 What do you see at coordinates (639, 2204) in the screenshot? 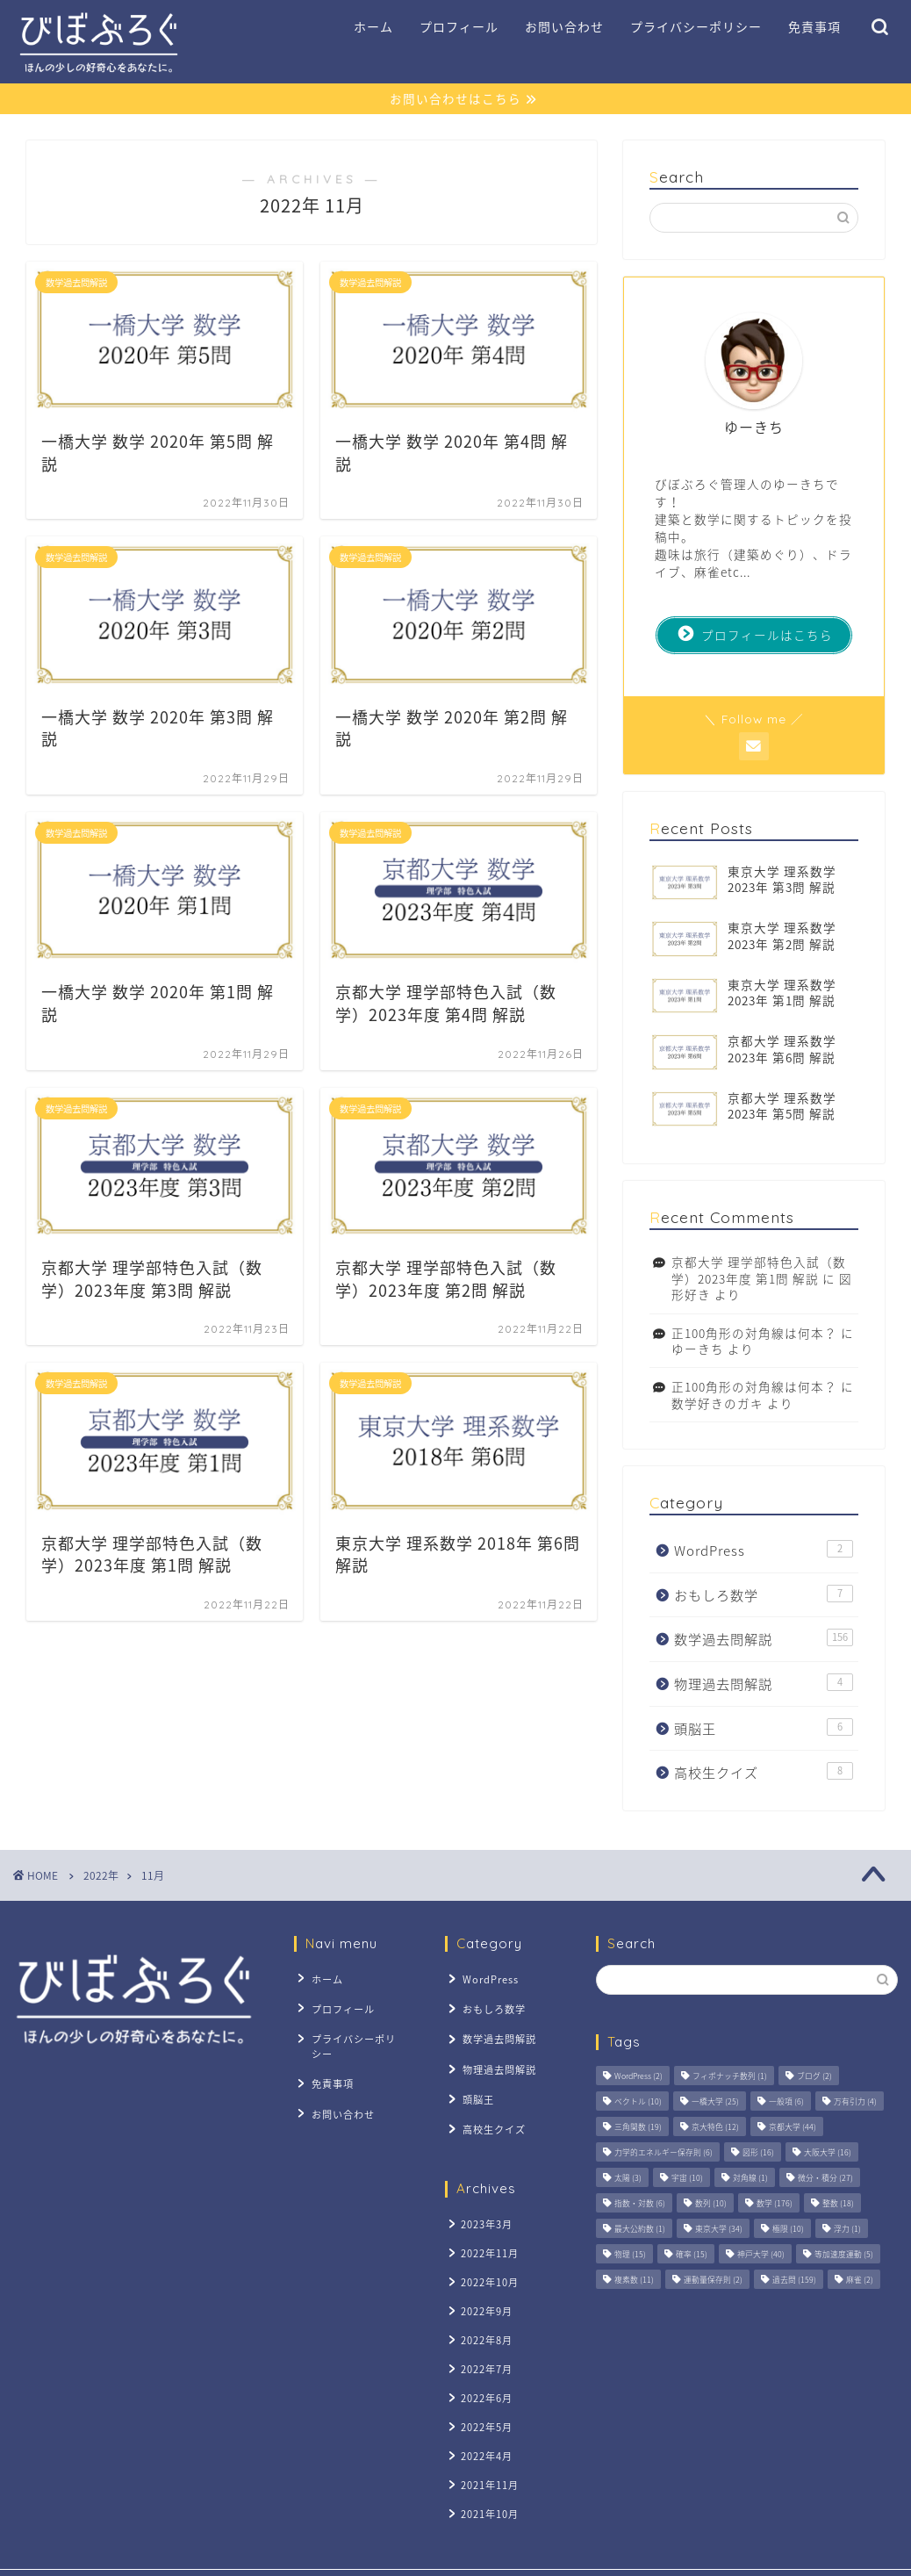
I see `指数・対数 [指数・対数 (6個の項目)]` at bounding box center [639, 2204].